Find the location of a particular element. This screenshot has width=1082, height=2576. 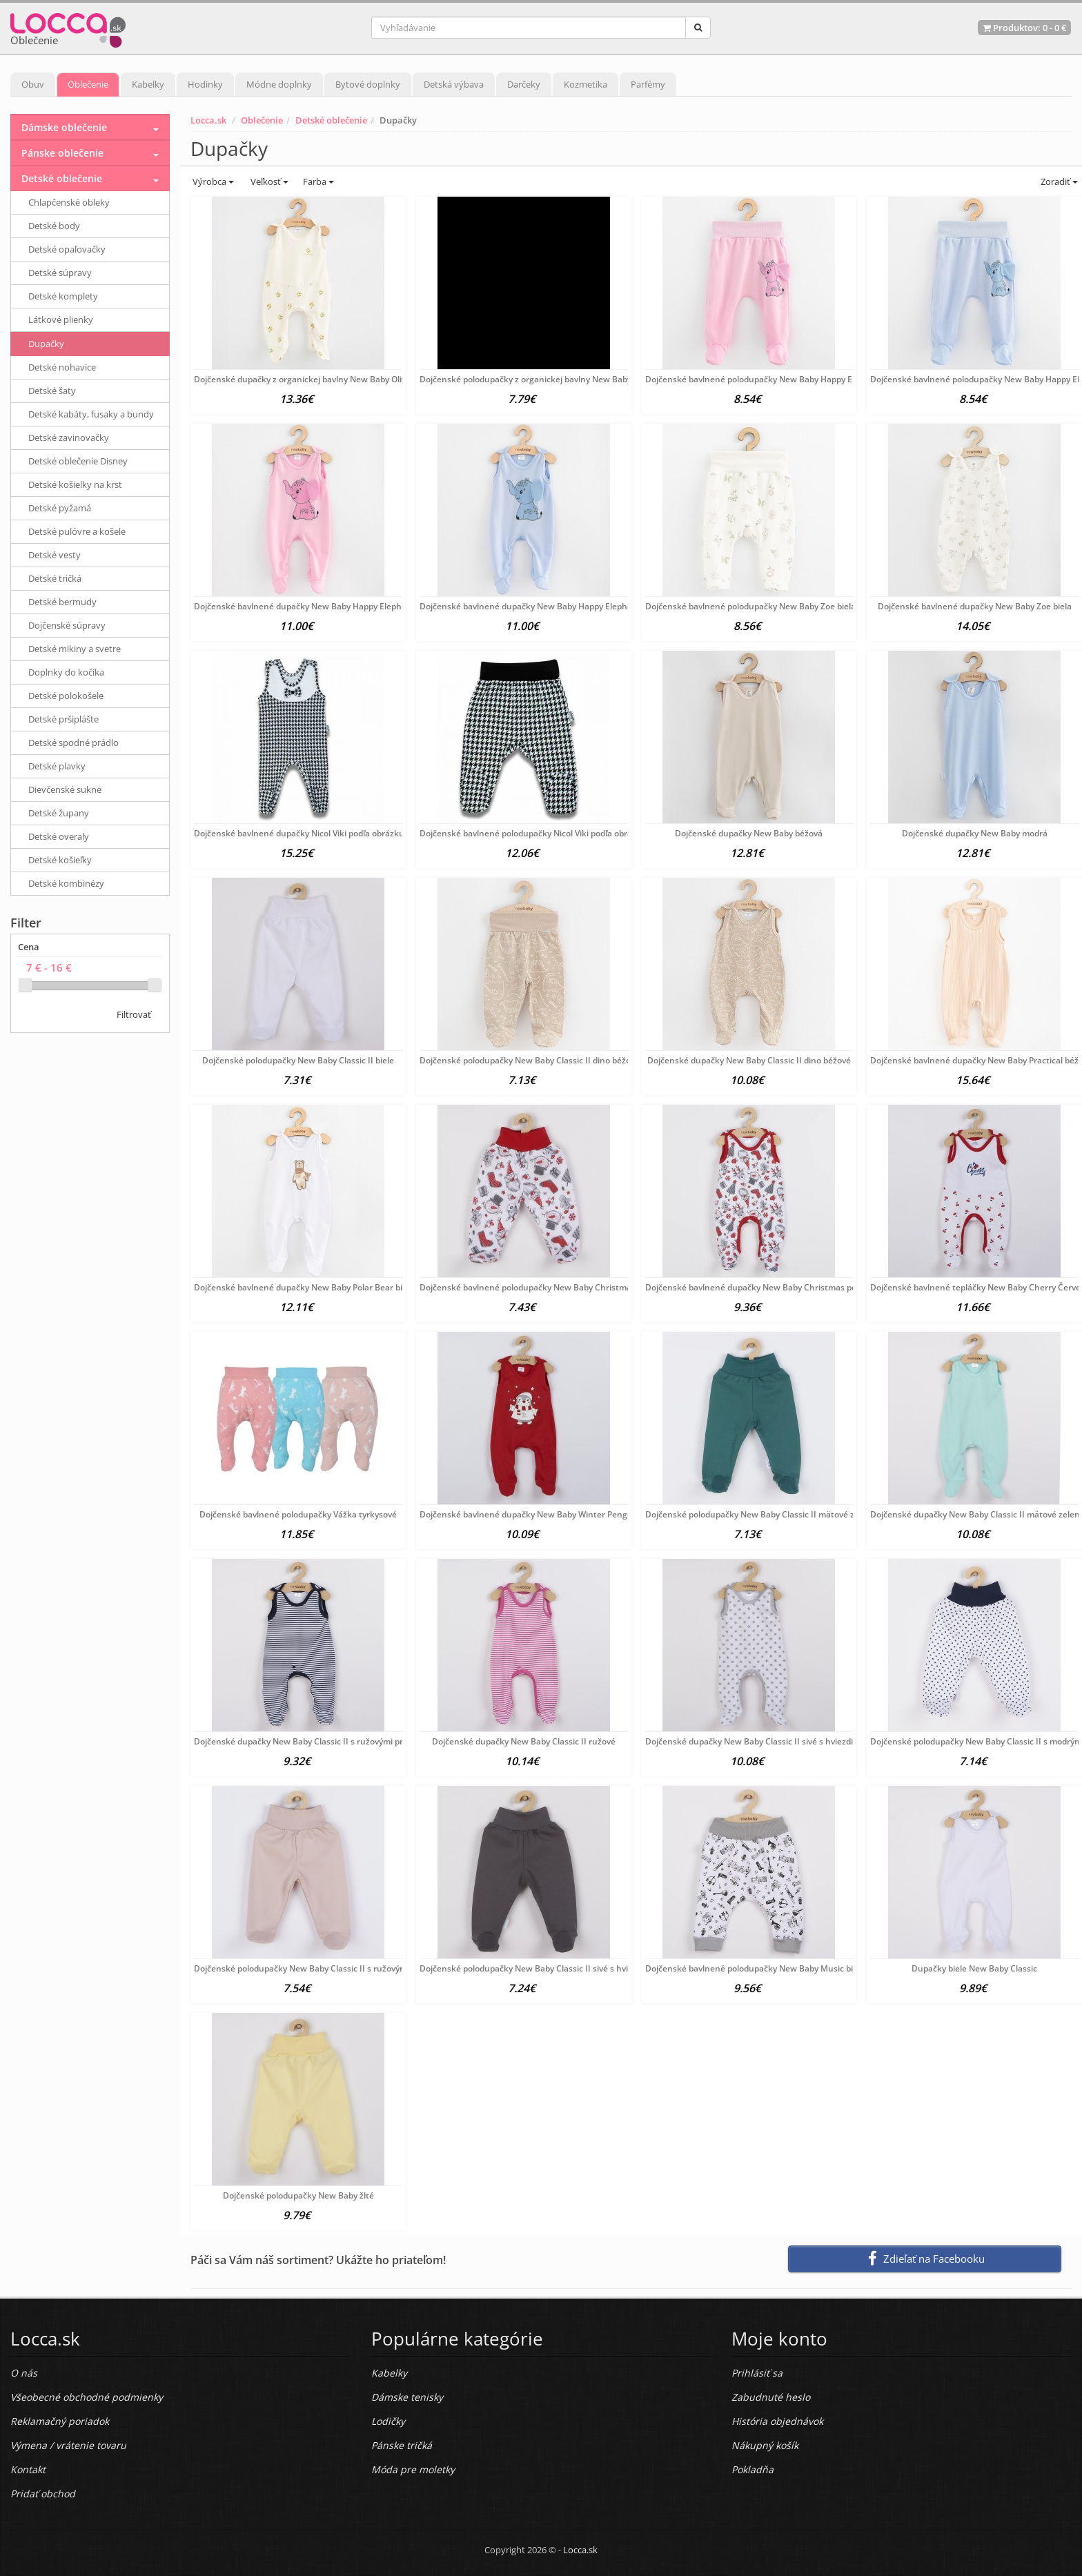

Dojčenské polodupačky z organickej bavlny New Baby Olivy is located at coordinates (536, 379).